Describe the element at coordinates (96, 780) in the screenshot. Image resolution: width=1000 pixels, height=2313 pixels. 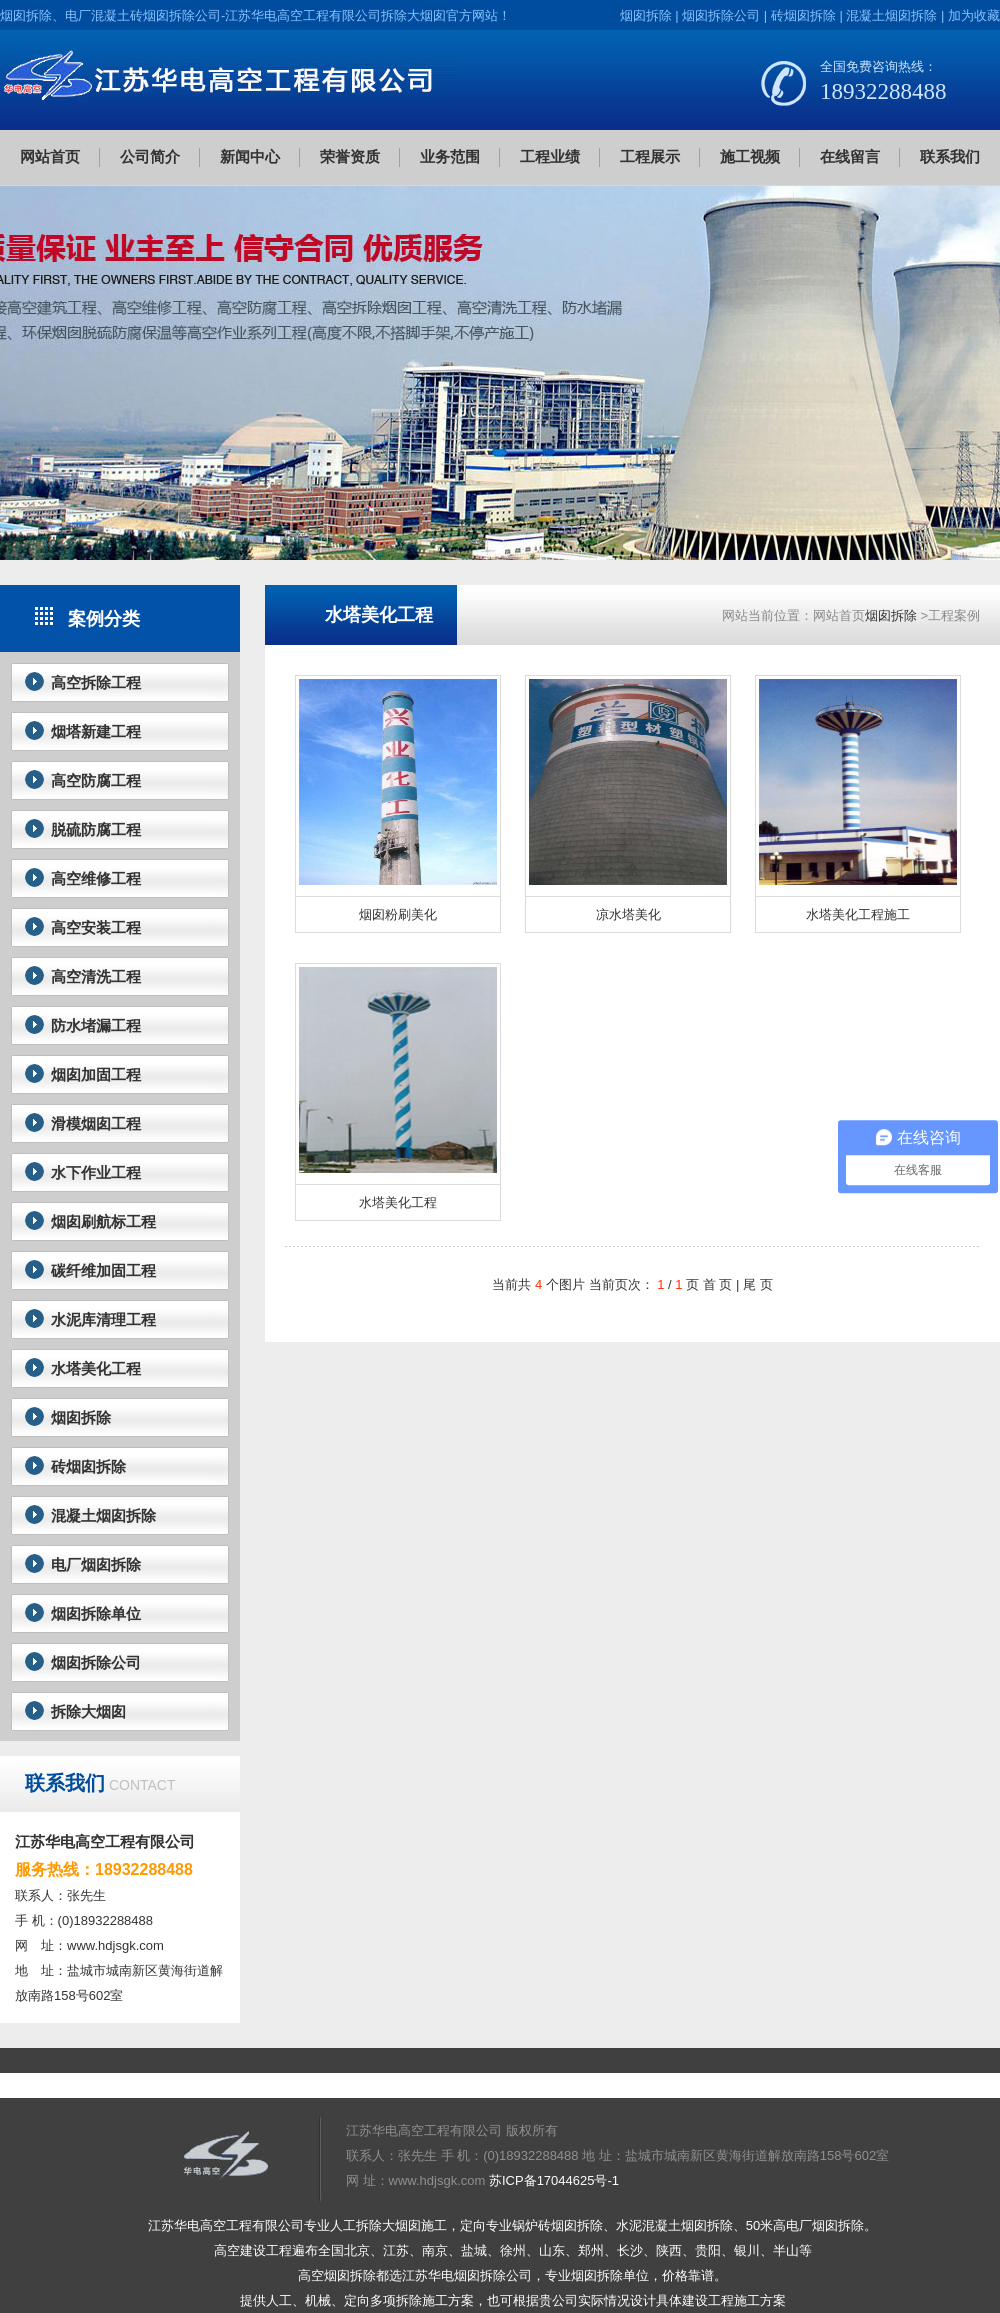
I see `高空防腐工程` at that location.